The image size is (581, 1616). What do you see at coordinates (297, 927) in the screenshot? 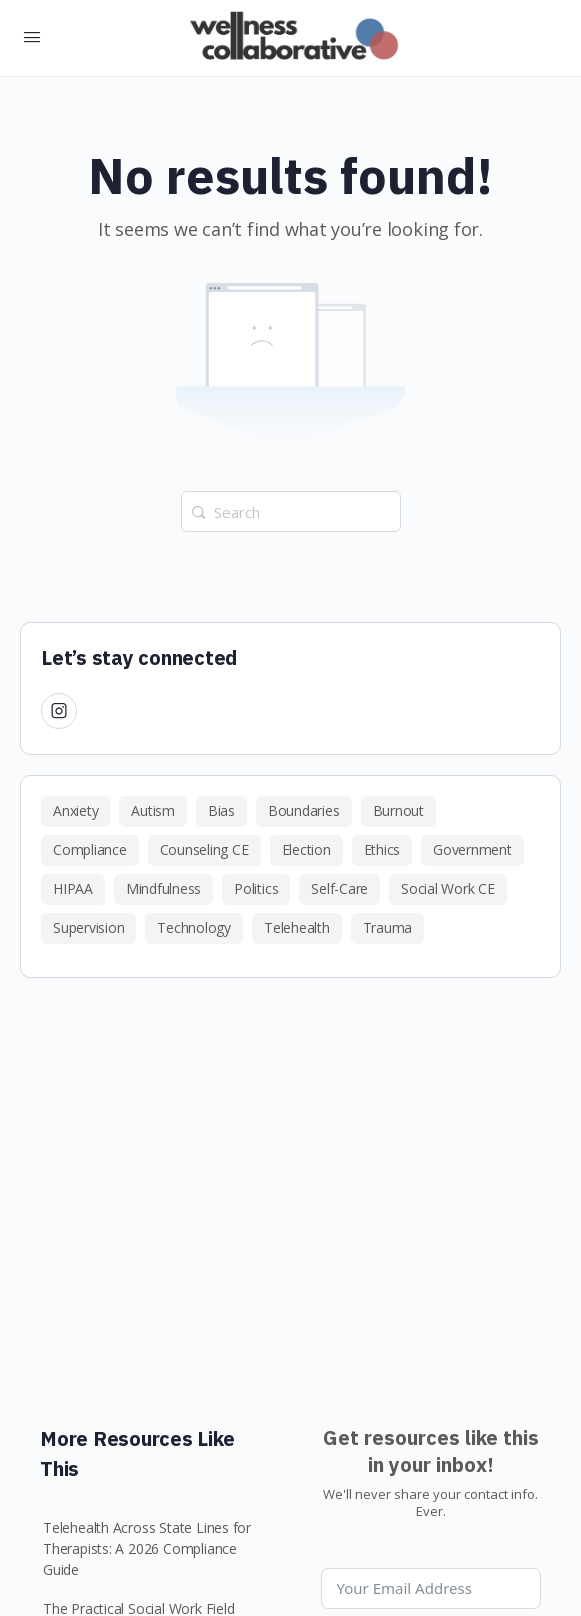
I see `Telehealth [Telehealth (1 item)]` at bounding box center [297, 927].